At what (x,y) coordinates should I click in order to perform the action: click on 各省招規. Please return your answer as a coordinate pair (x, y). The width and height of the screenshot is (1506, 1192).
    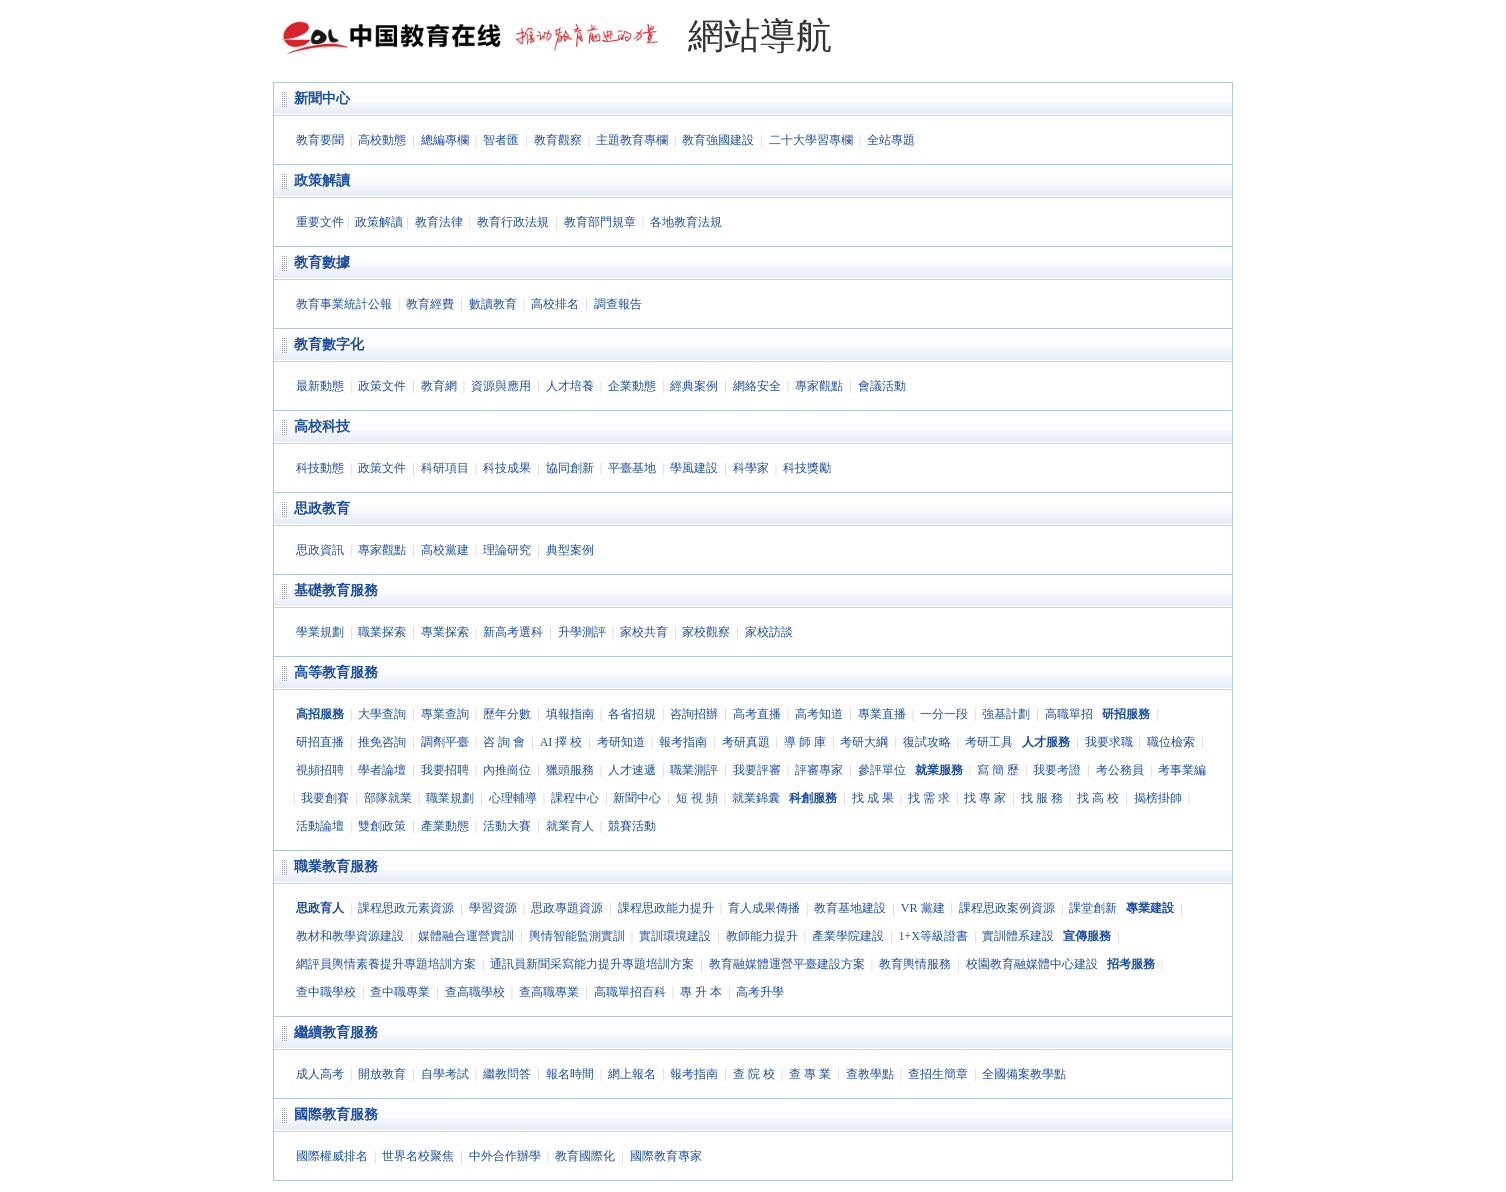
    Looking at the image, I should click on (632, 714).